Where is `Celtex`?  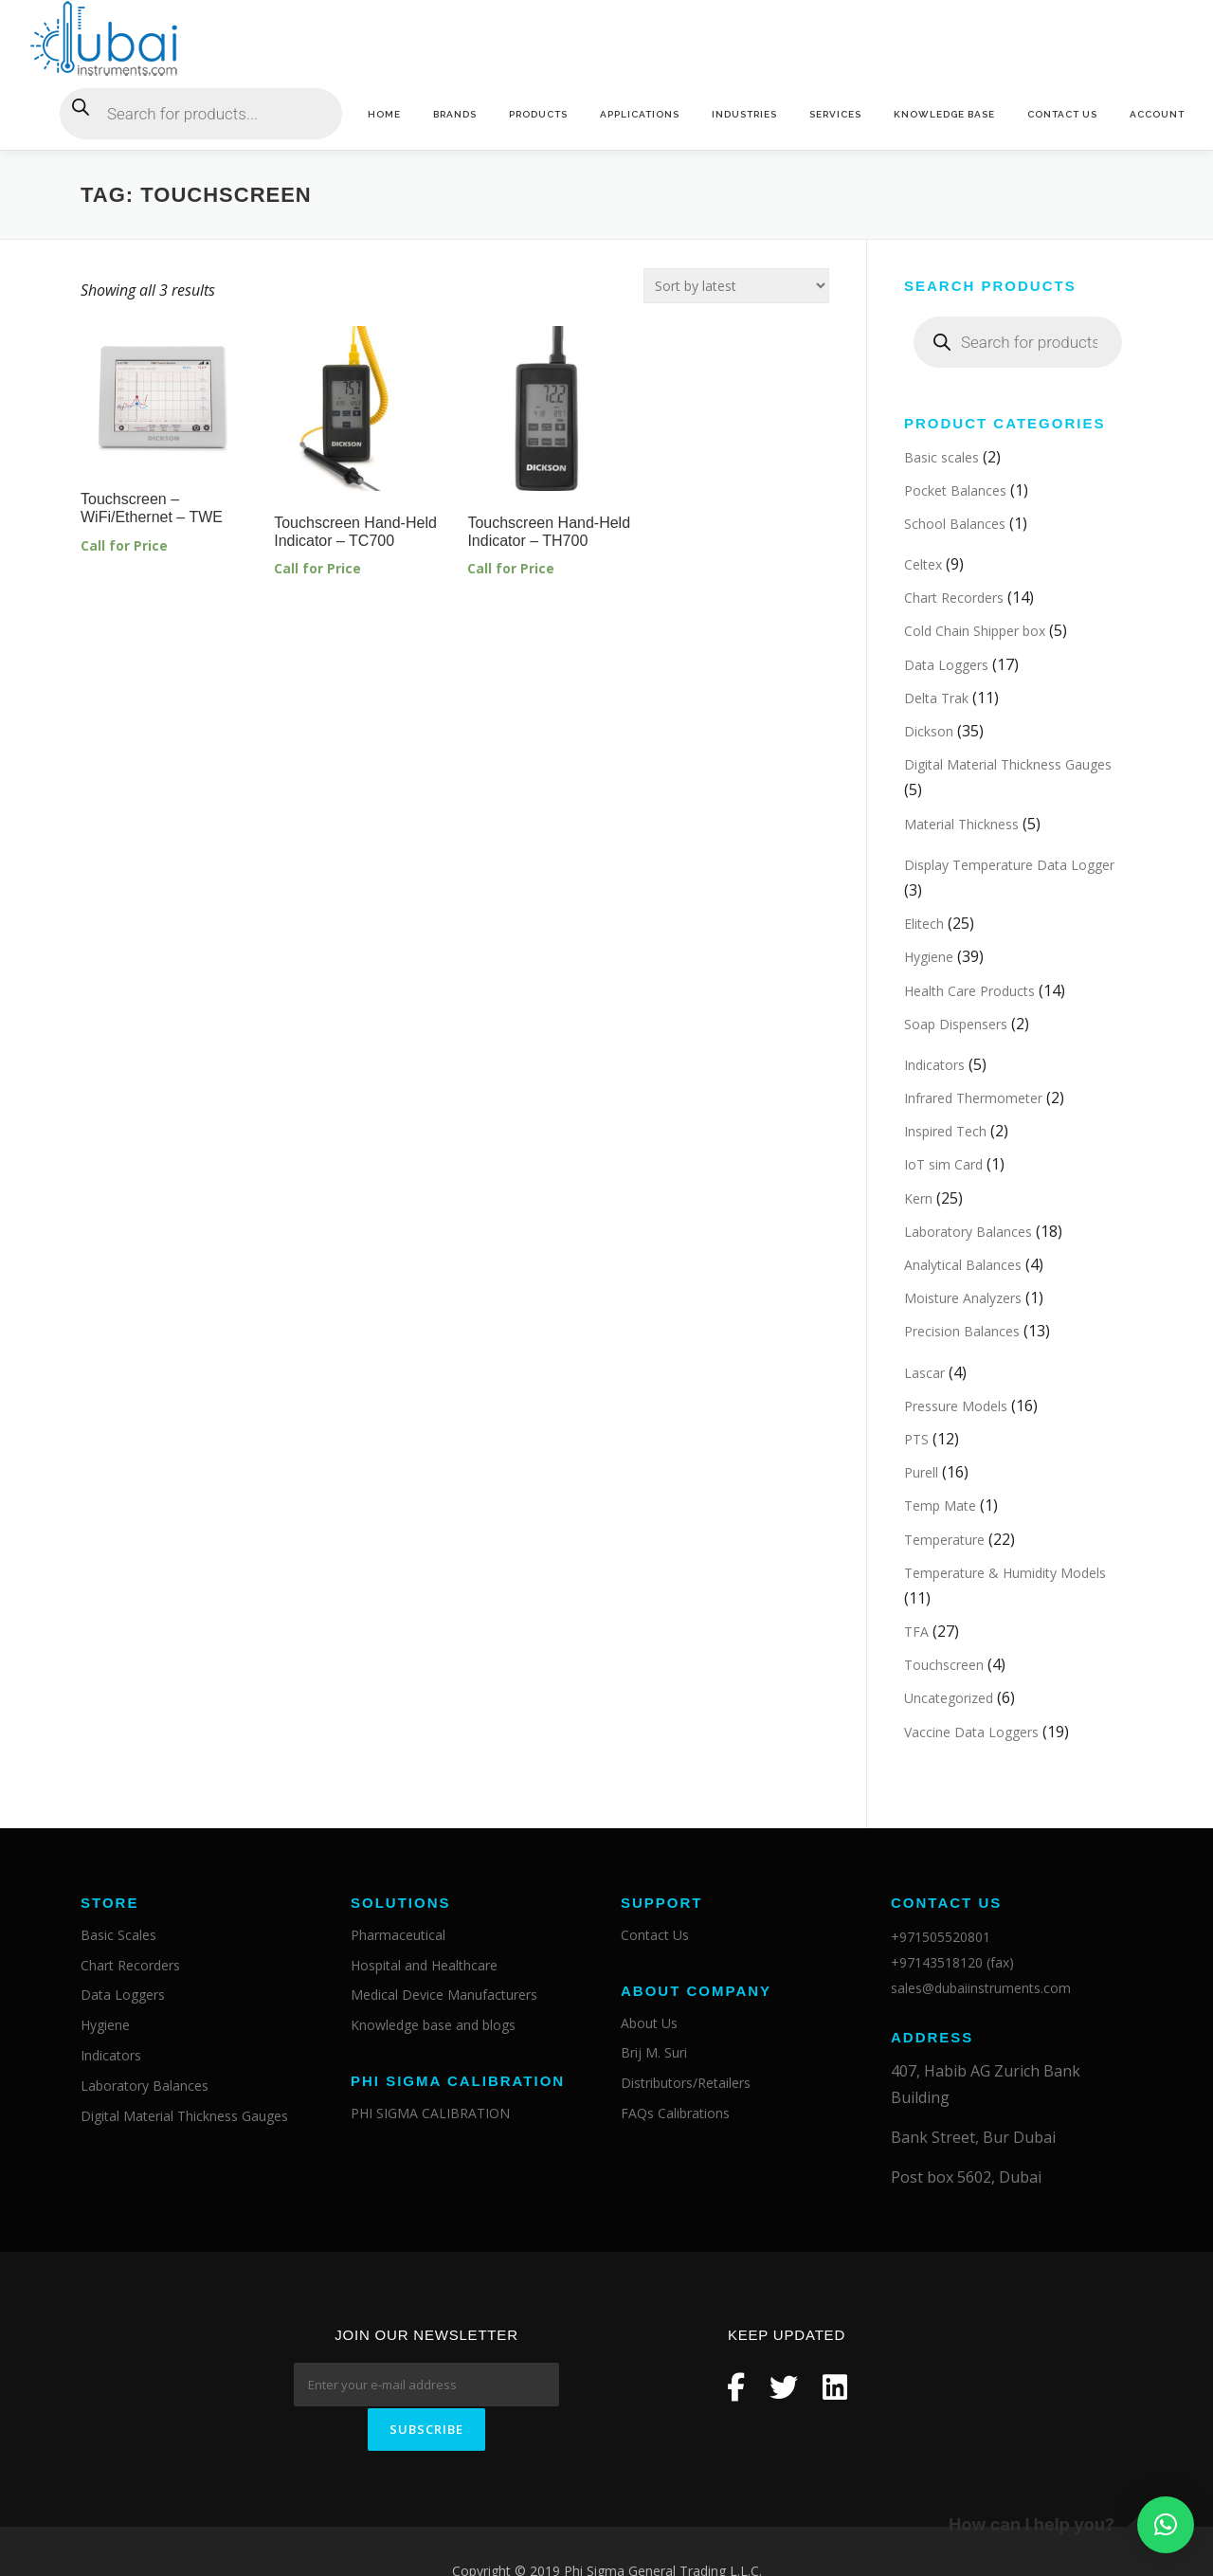 Celtex is located at coordinates (923, 565).